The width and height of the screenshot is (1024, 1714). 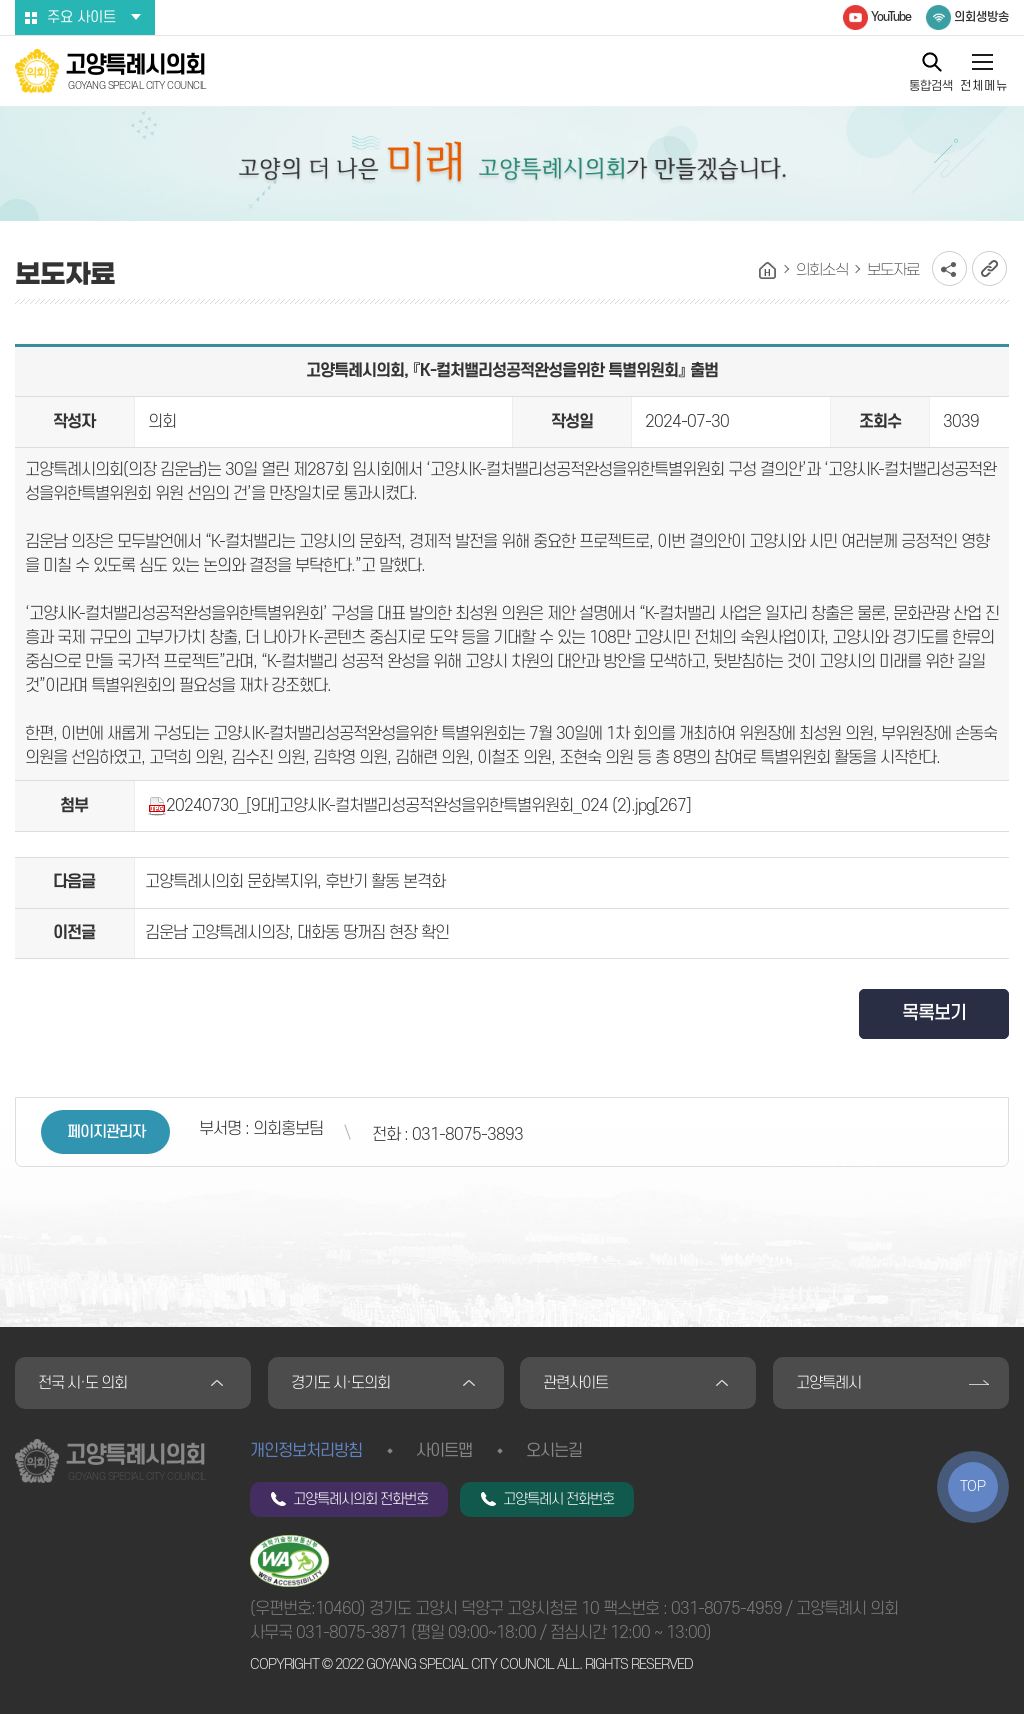 I want to click on 고양특례시 전화번호, so click(x=558, y=1499).